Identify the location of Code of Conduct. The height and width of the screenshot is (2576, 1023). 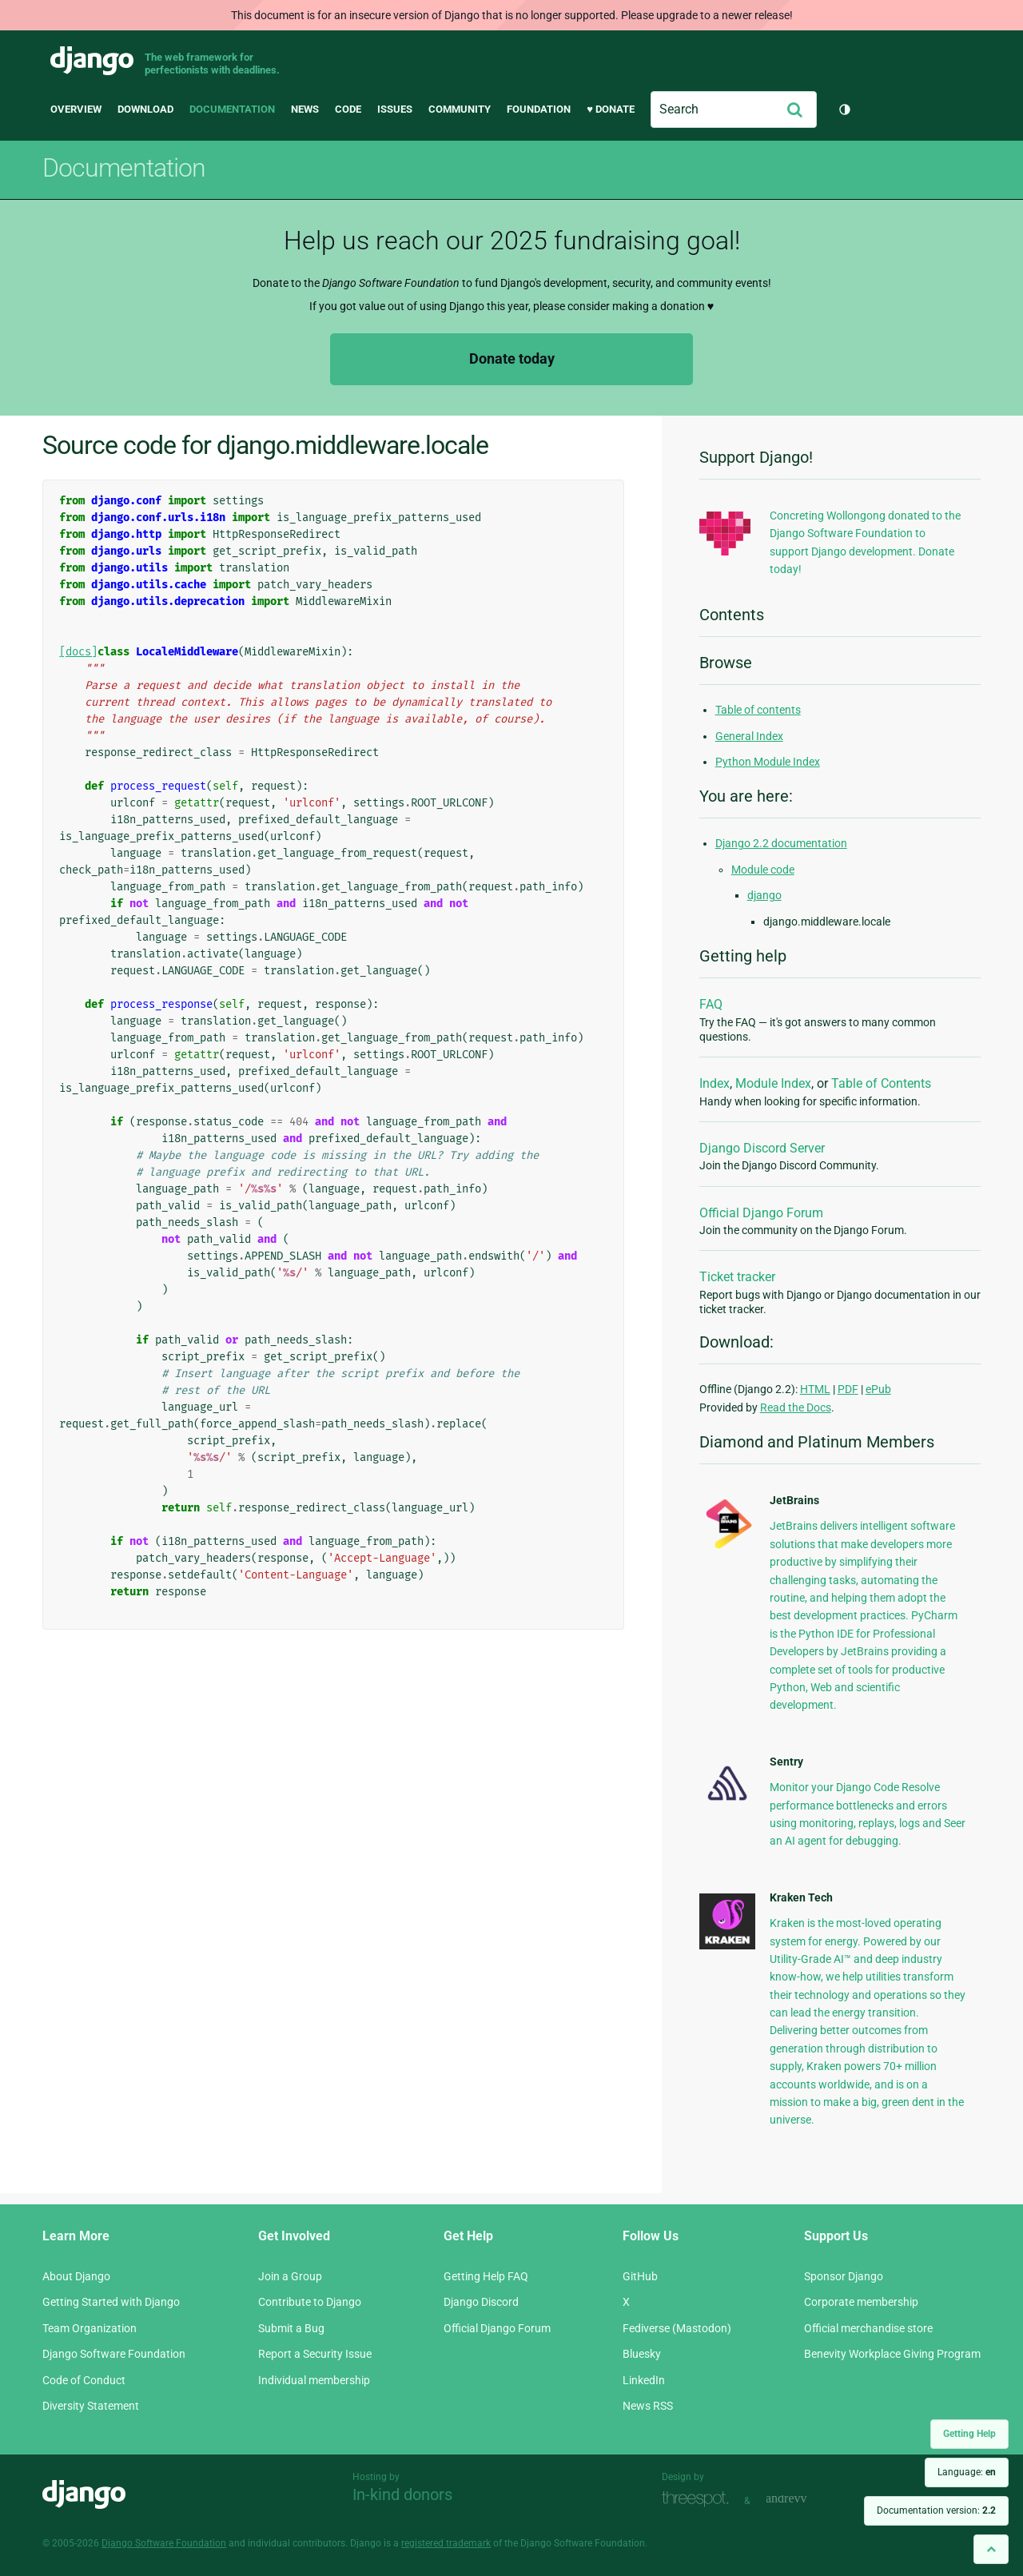
(83, 2380).